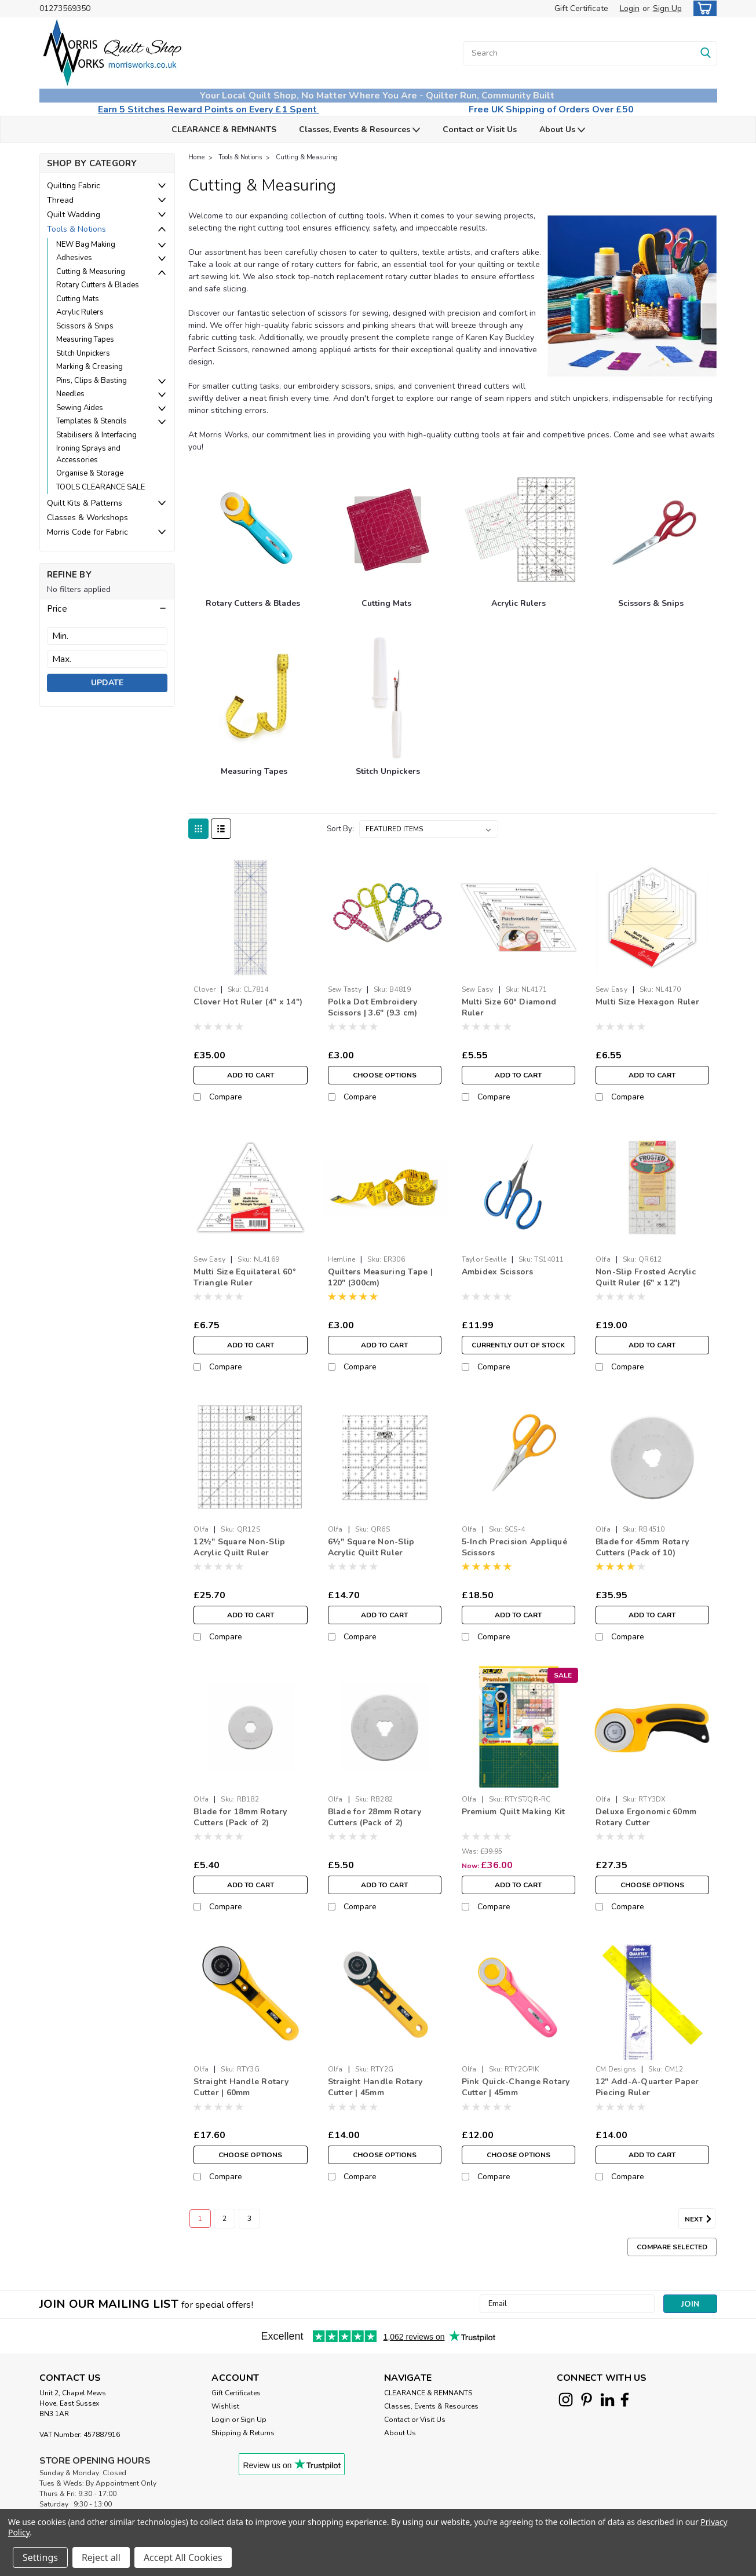 The width and height of the screenshot is (756, 2576). I want to click on Wishlist, so click(225, 2406).